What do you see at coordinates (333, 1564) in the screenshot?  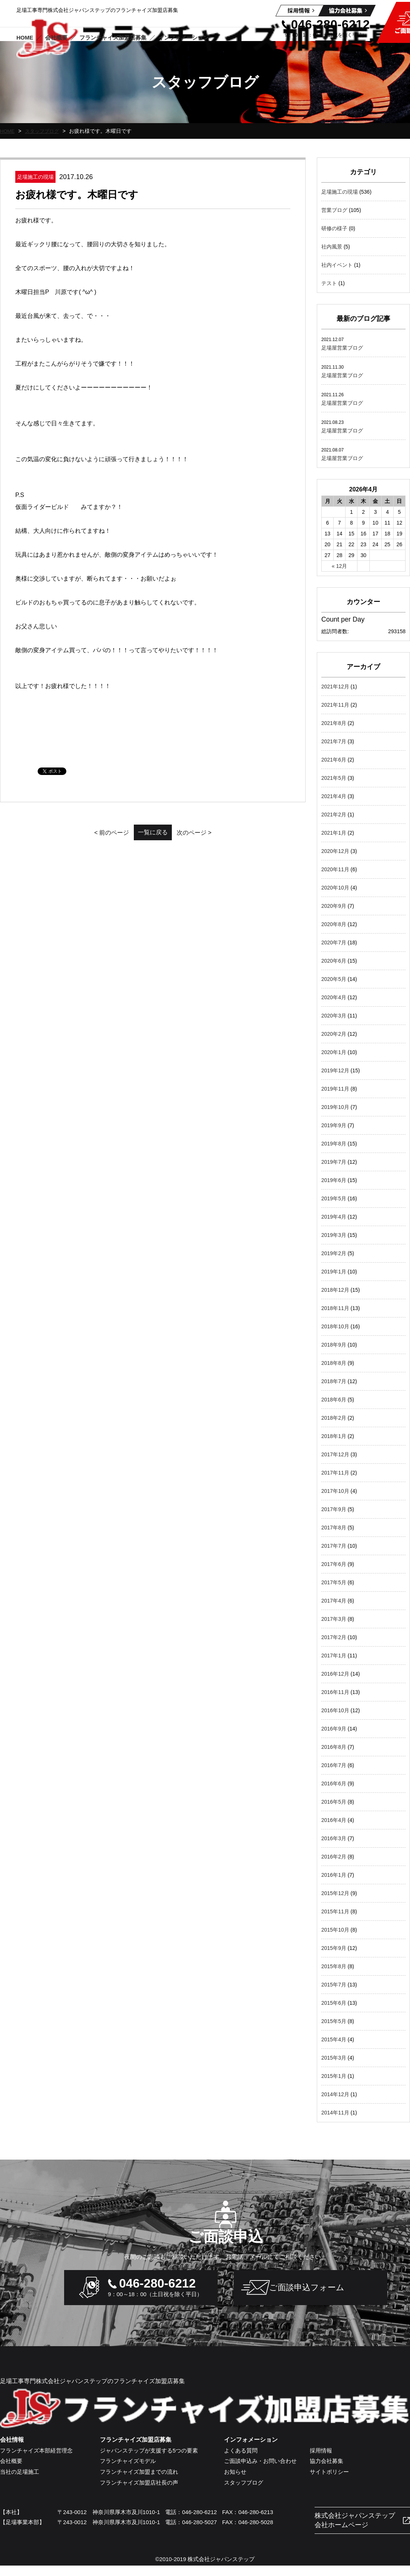 I see `2017年6月` at bounding box center [333, 1564].